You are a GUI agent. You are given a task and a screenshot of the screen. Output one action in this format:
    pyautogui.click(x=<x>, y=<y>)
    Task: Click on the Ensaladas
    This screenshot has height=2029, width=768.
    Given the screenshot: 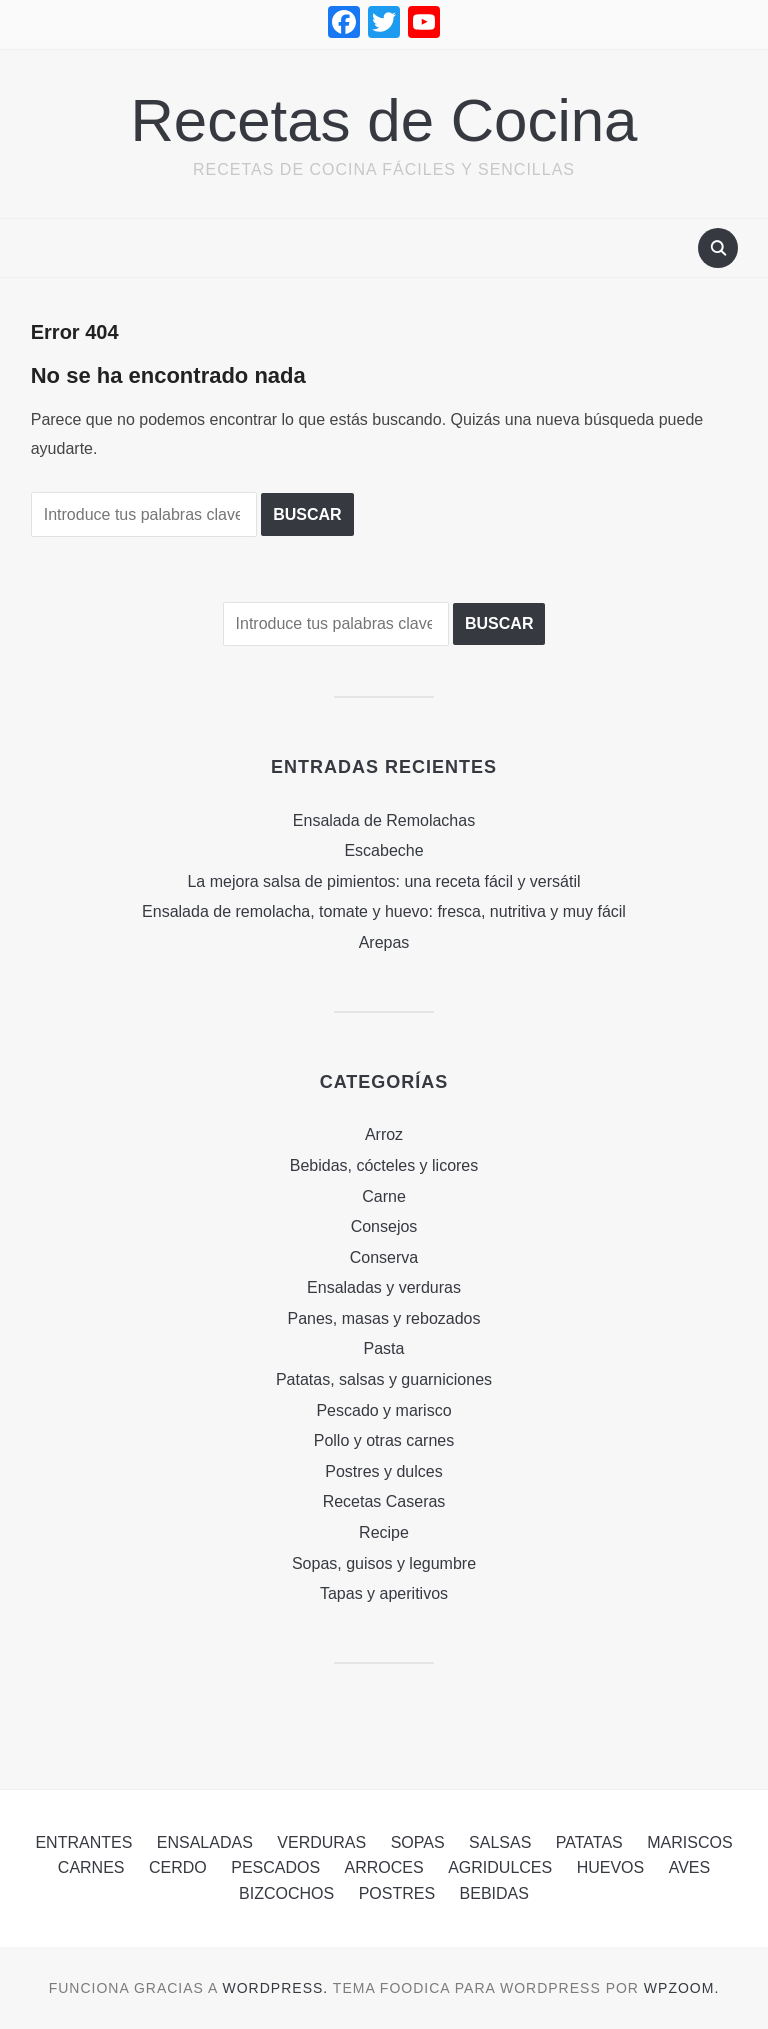 What is the action you would take?
    pyautogui.click(x=205, y=1842)
    